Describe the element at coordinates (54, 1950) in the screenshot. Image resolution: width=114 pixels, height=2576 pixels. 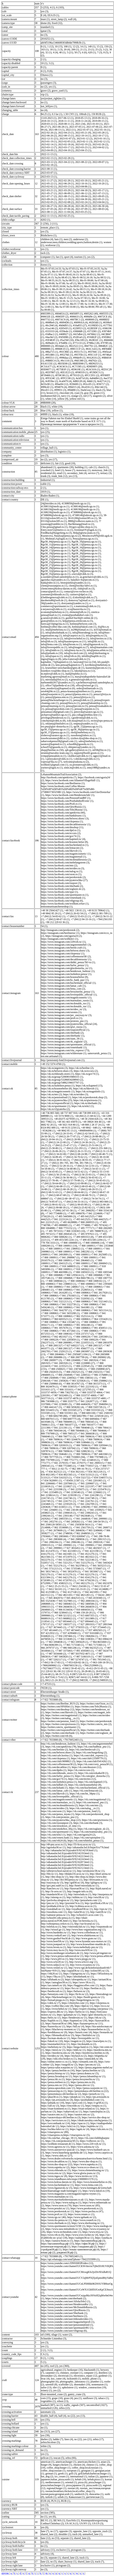
I see `http://www.moy-ka.ru (5)` at that location.